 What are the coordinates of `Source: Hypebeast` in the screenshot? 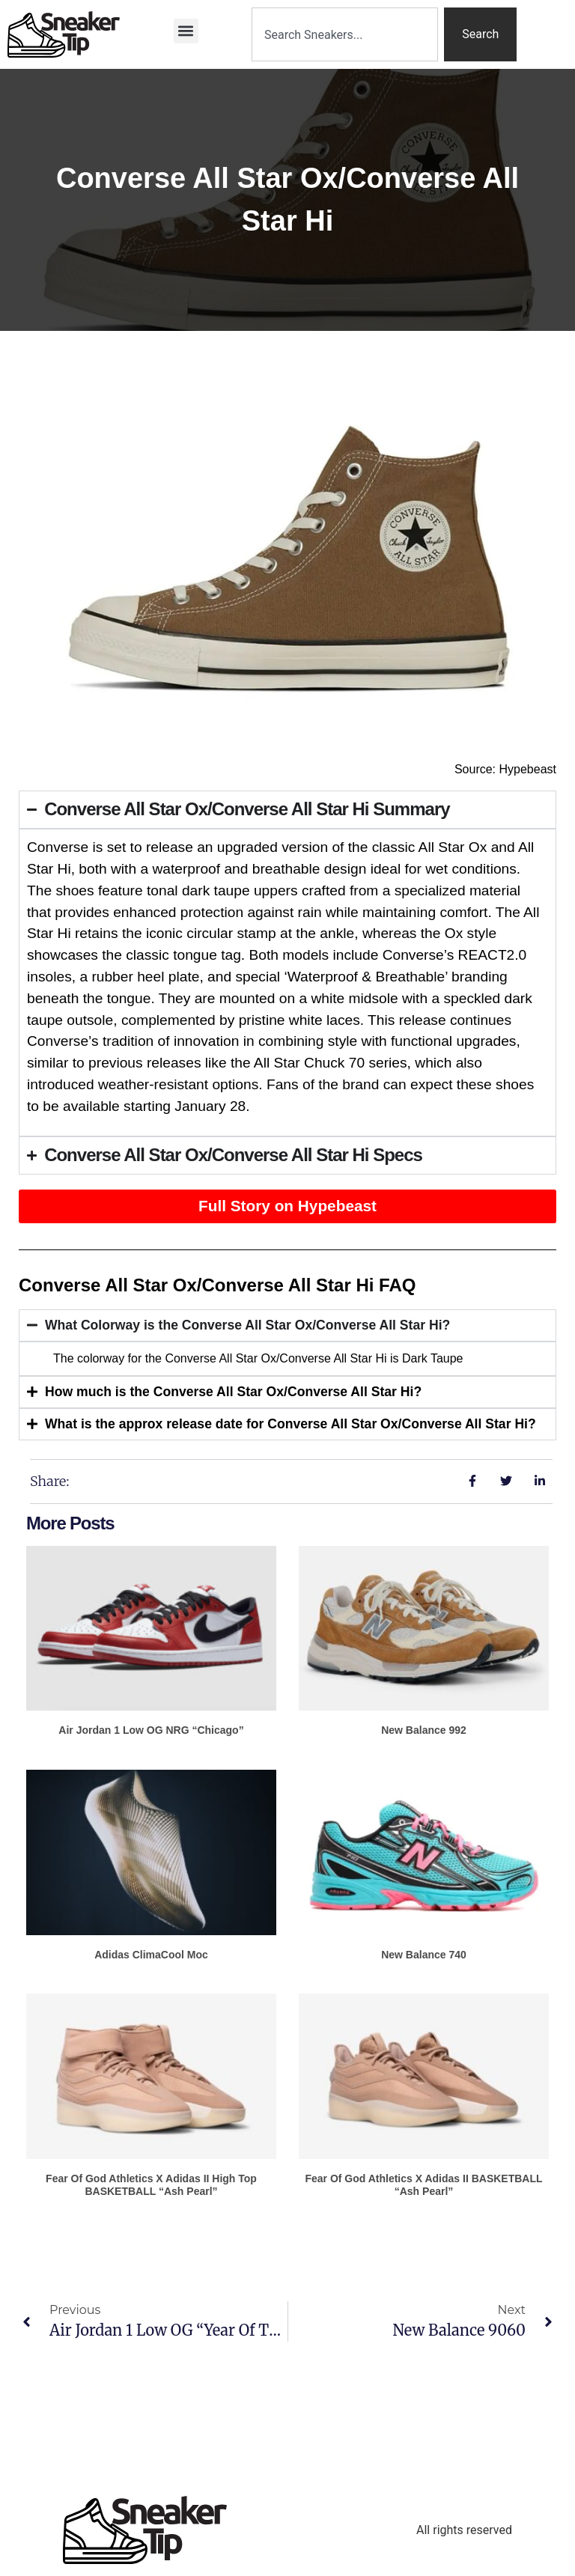 It's located at (505, 769).